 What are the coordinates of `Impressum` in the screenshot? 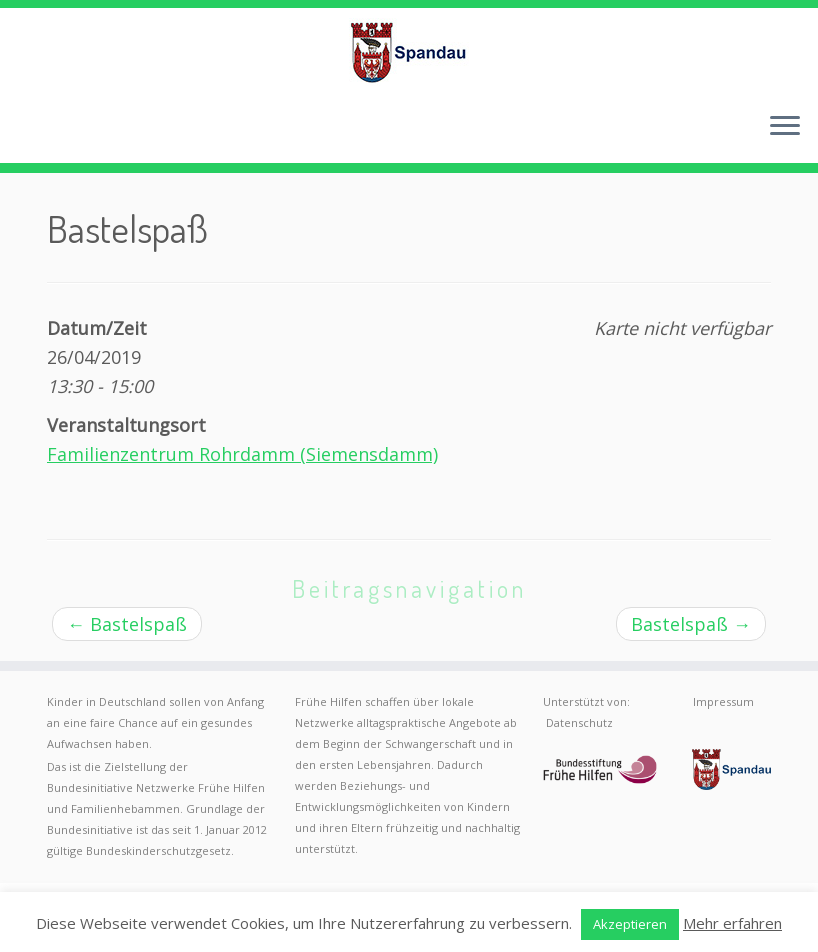 It's located at (723, 701).